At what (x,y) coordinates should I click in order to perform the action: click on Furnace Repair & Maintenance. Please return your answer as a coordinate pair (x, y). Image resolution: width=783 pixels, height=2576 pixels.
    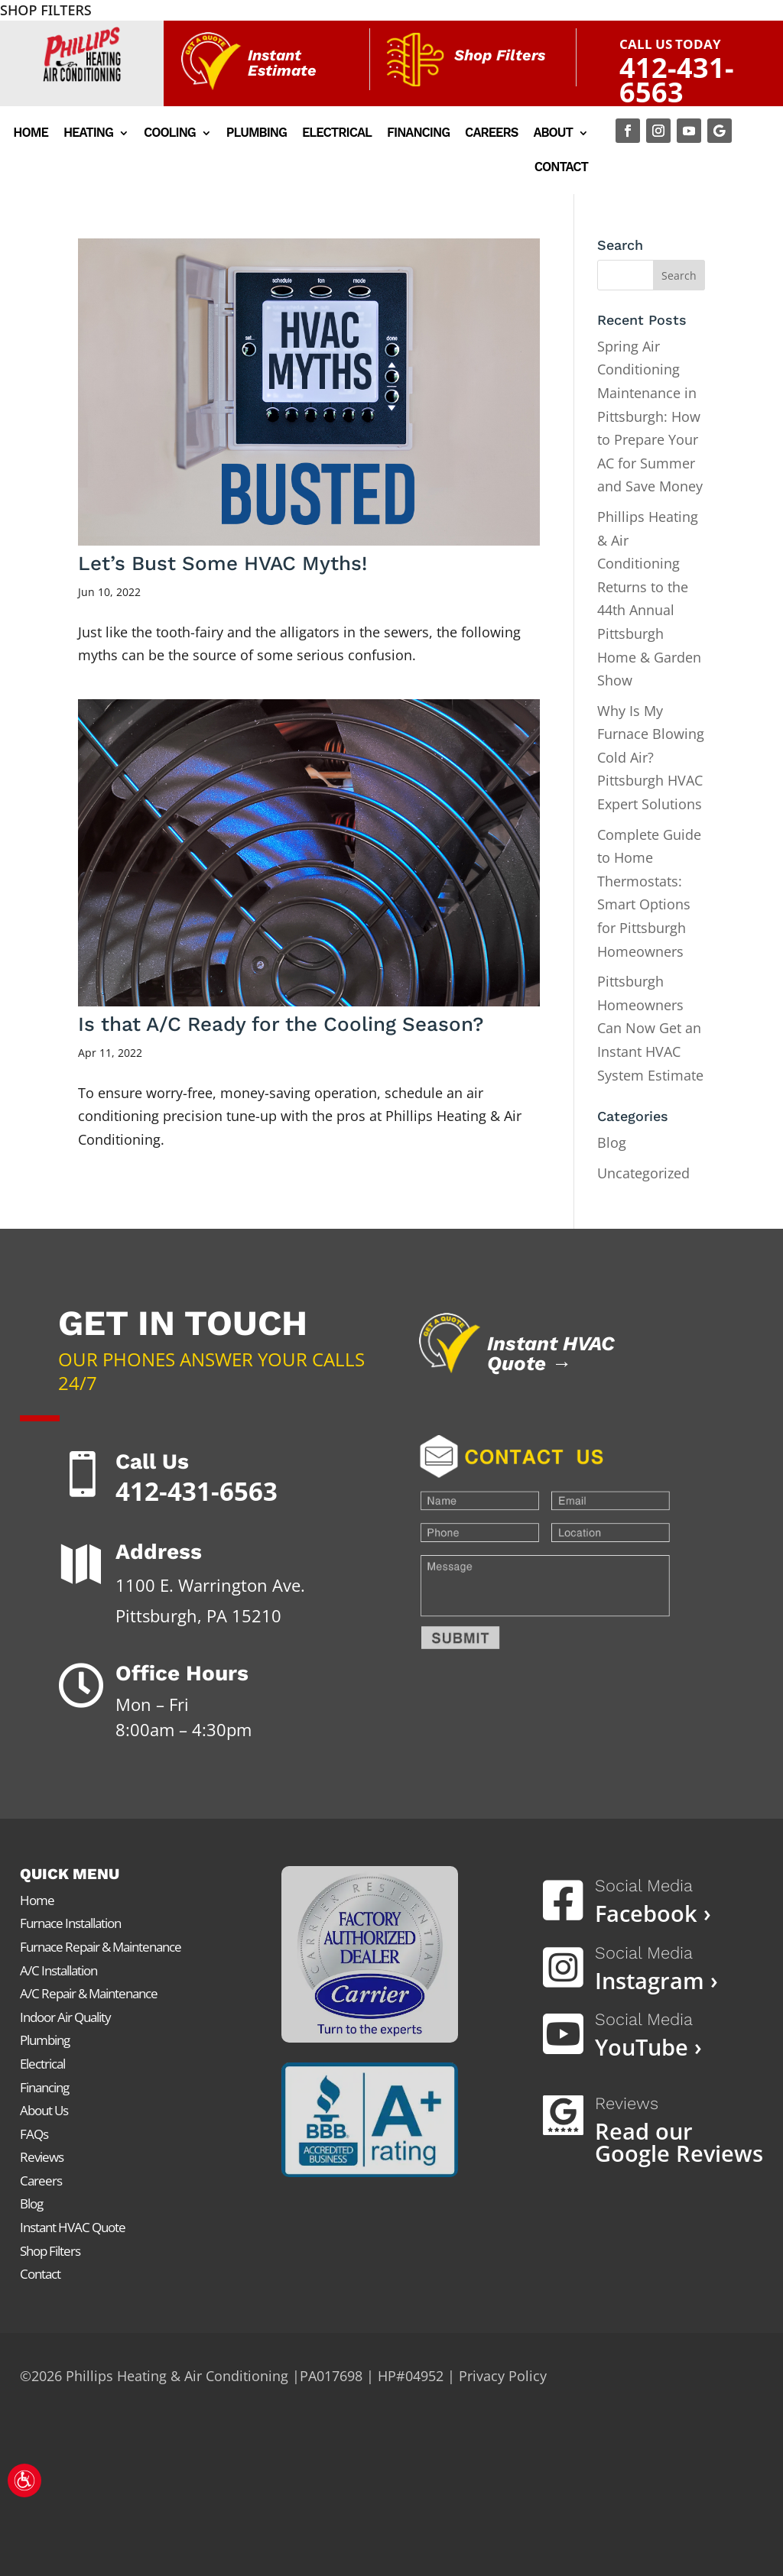
    Looking at the image, I should click on (100, 1946).